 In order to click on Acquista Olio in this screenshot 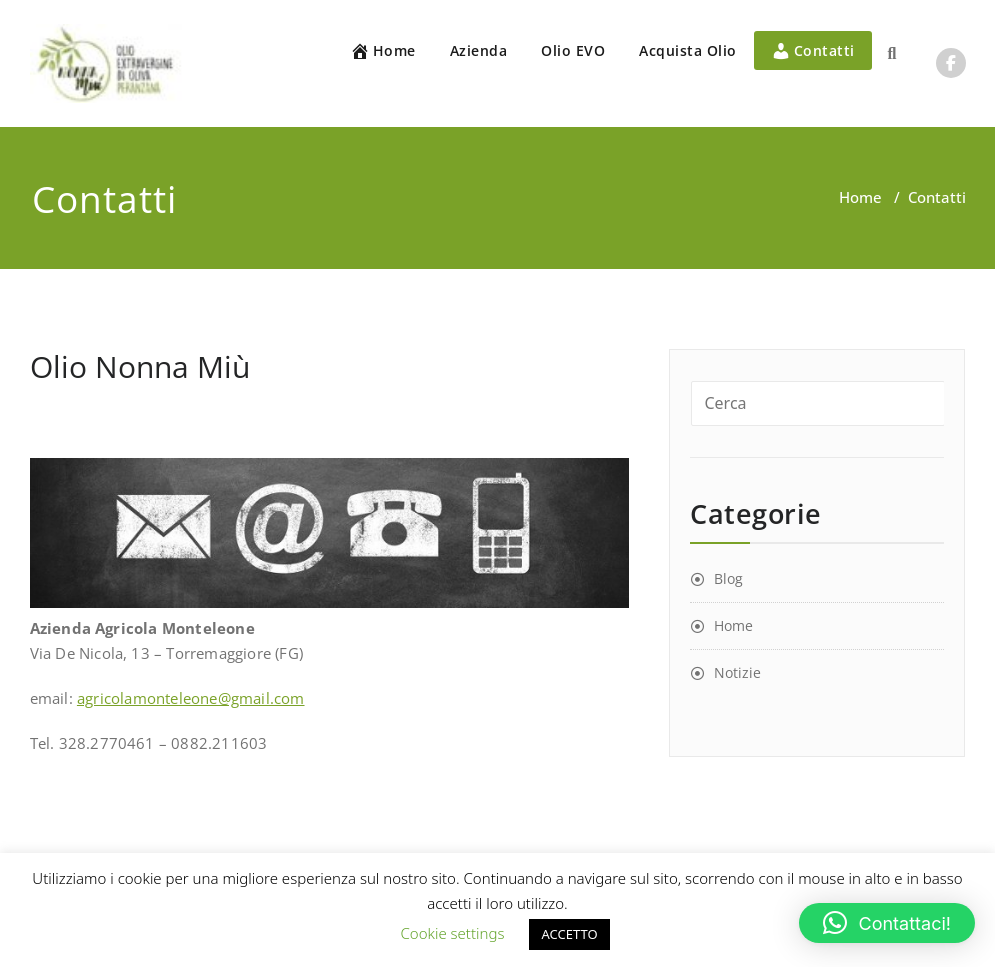, I will do `click(688, 50)`.